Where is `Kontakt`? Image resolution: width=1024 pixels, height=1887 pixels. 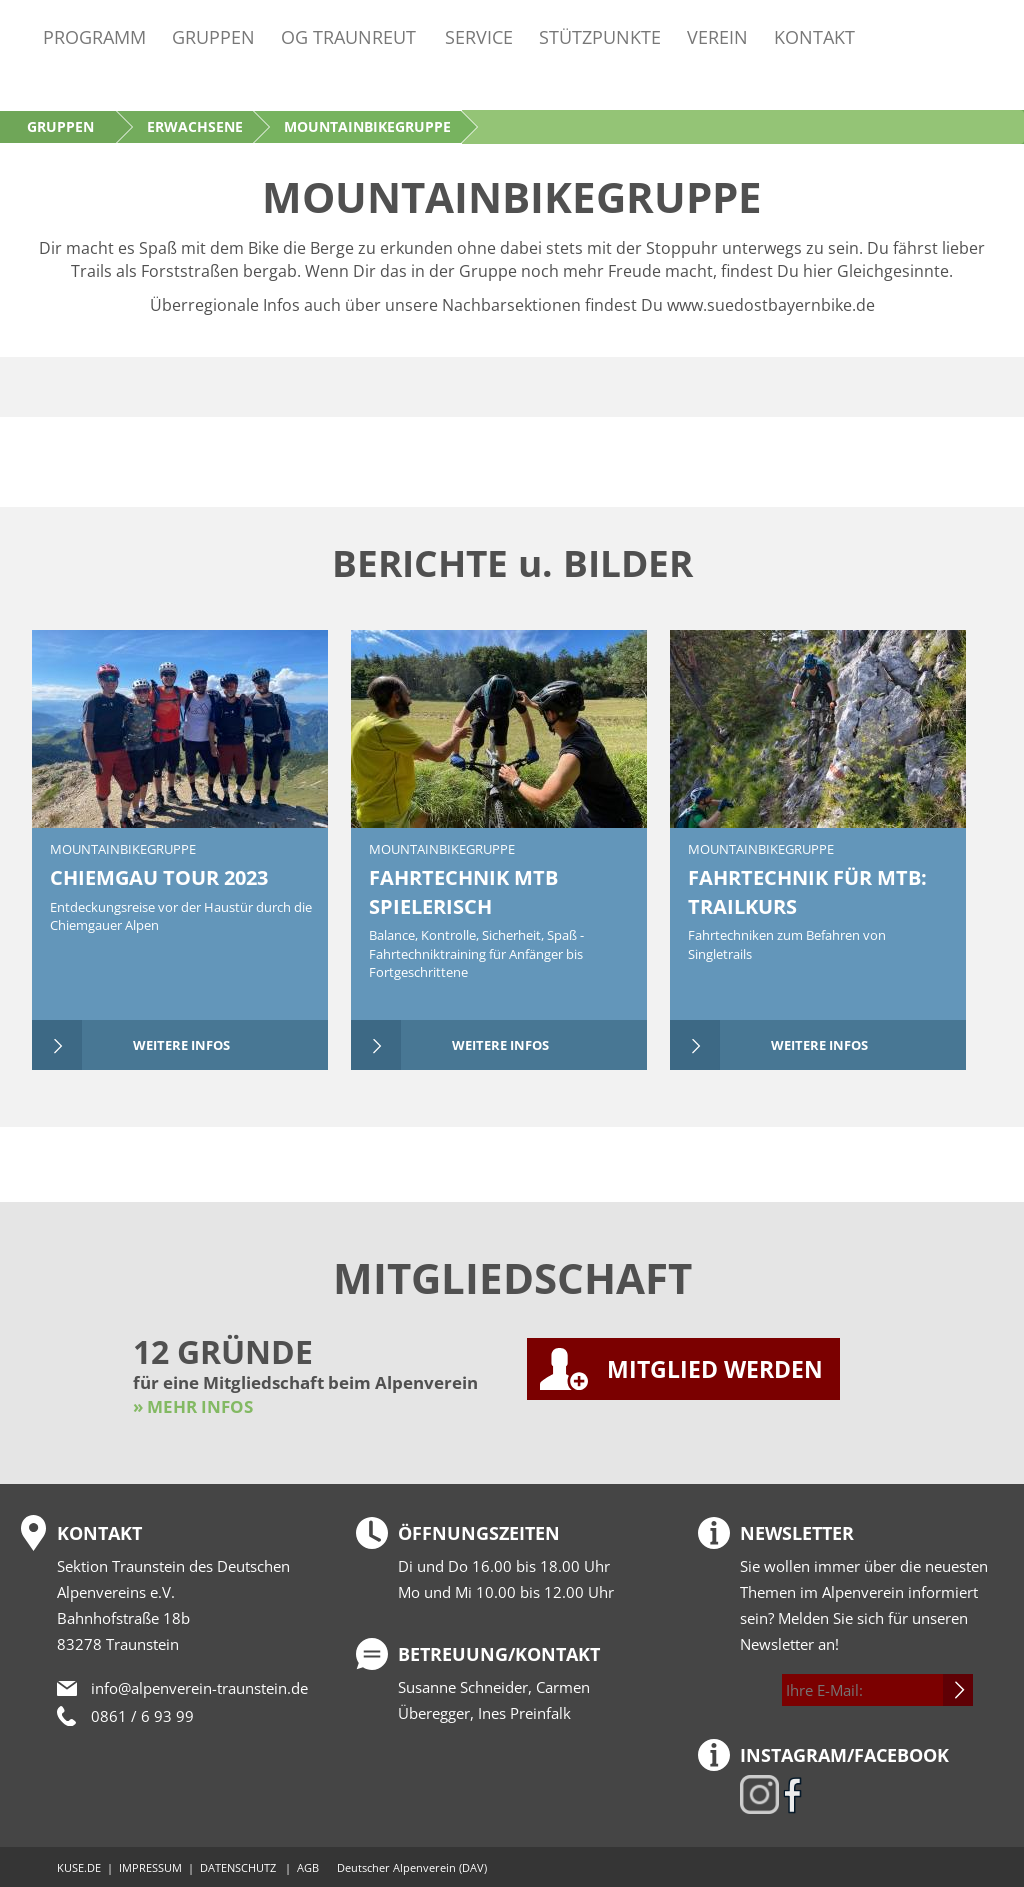
Kontakt is located at coordinates (814, 36).